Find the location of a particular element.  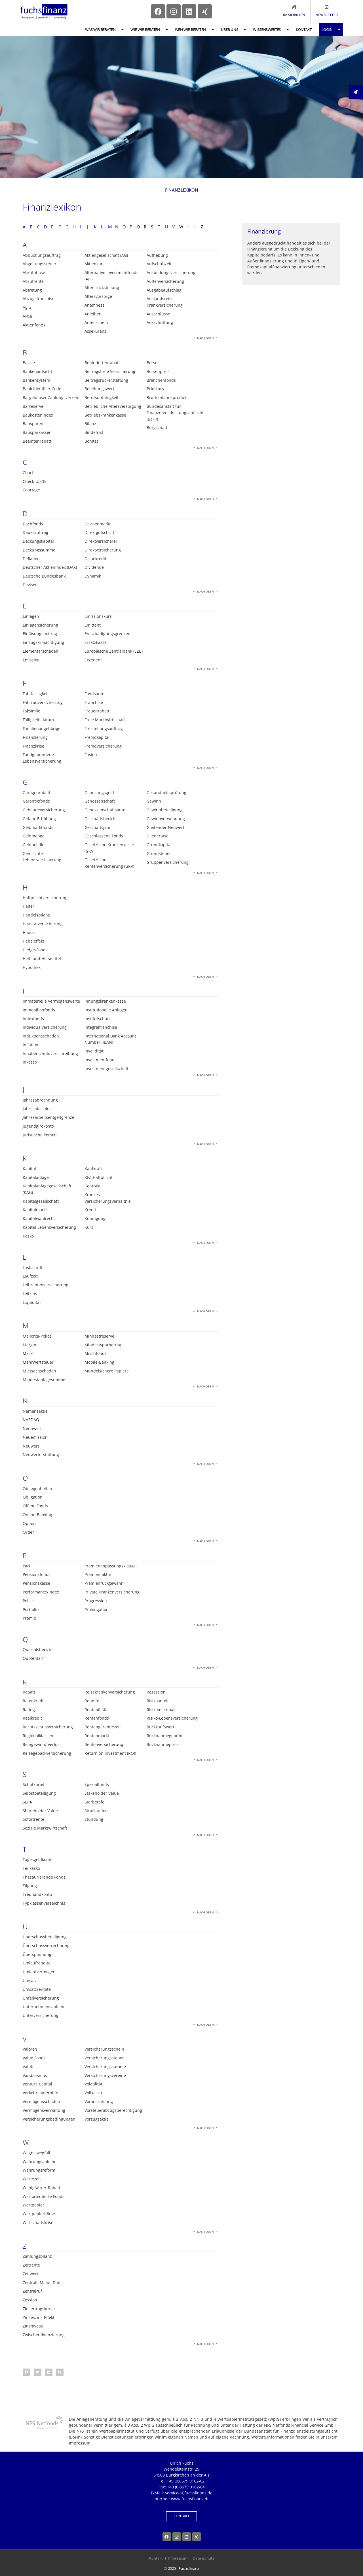

Elementarschäden is located at coordinates (40, 651).